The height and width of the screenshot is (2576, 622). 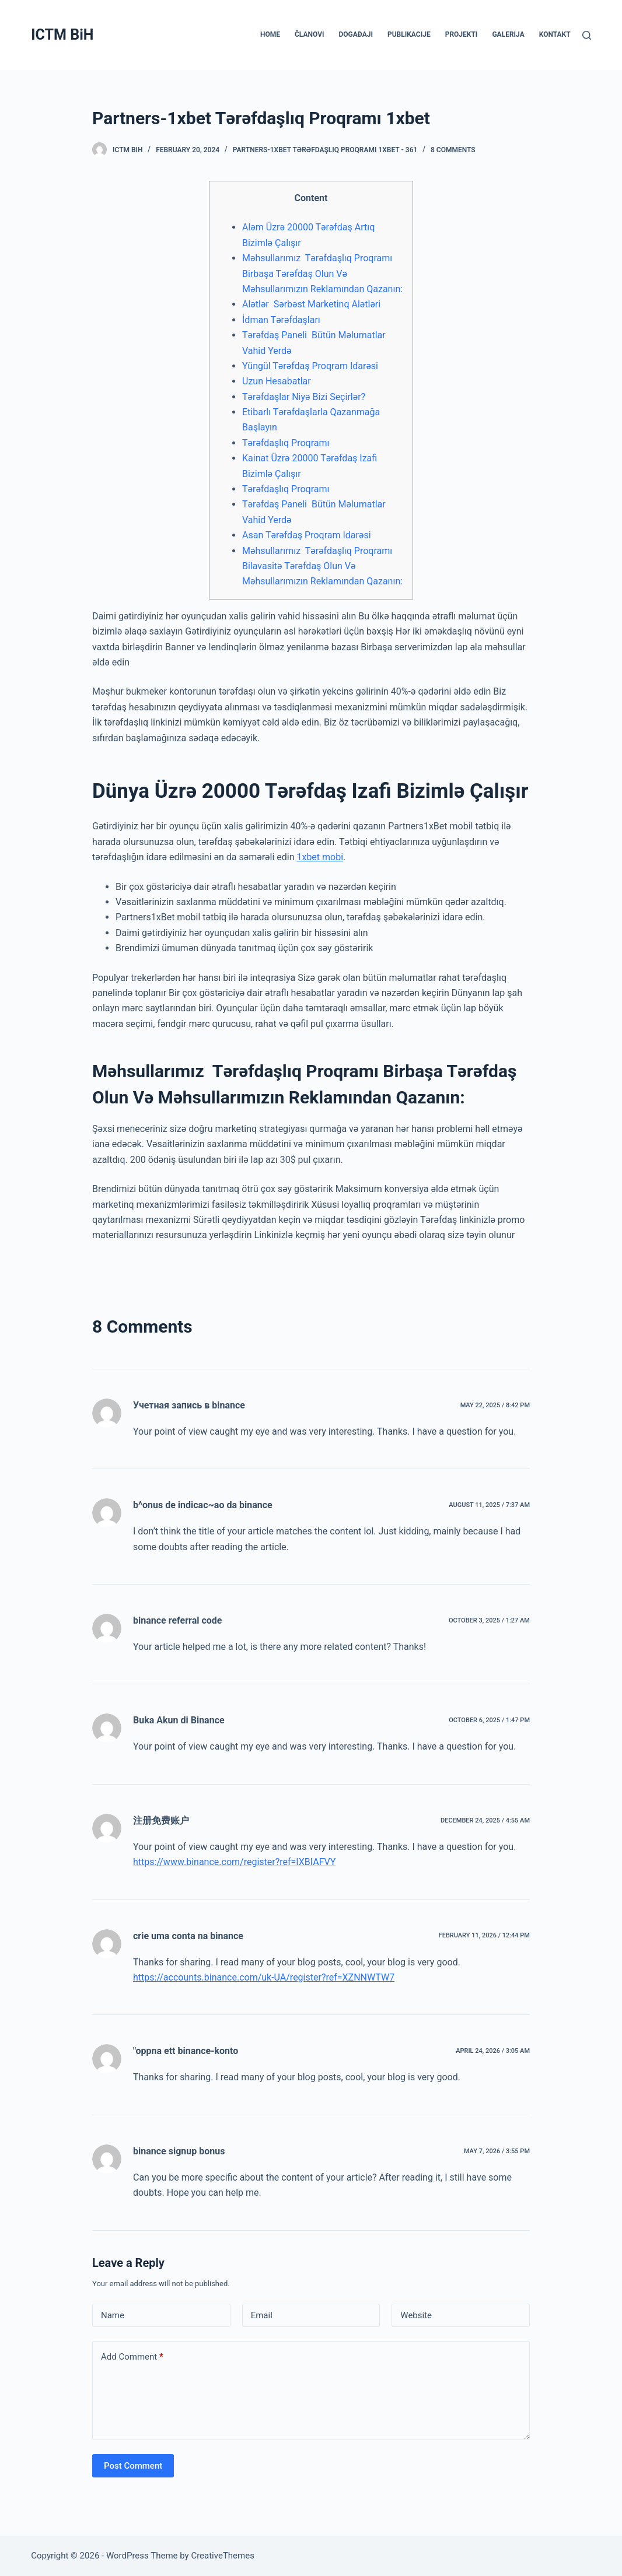 What do you see at coordinates (188, 1935) in the screenshot?
I see `crie uma conta na binance` at bounding box center [188, 1935].